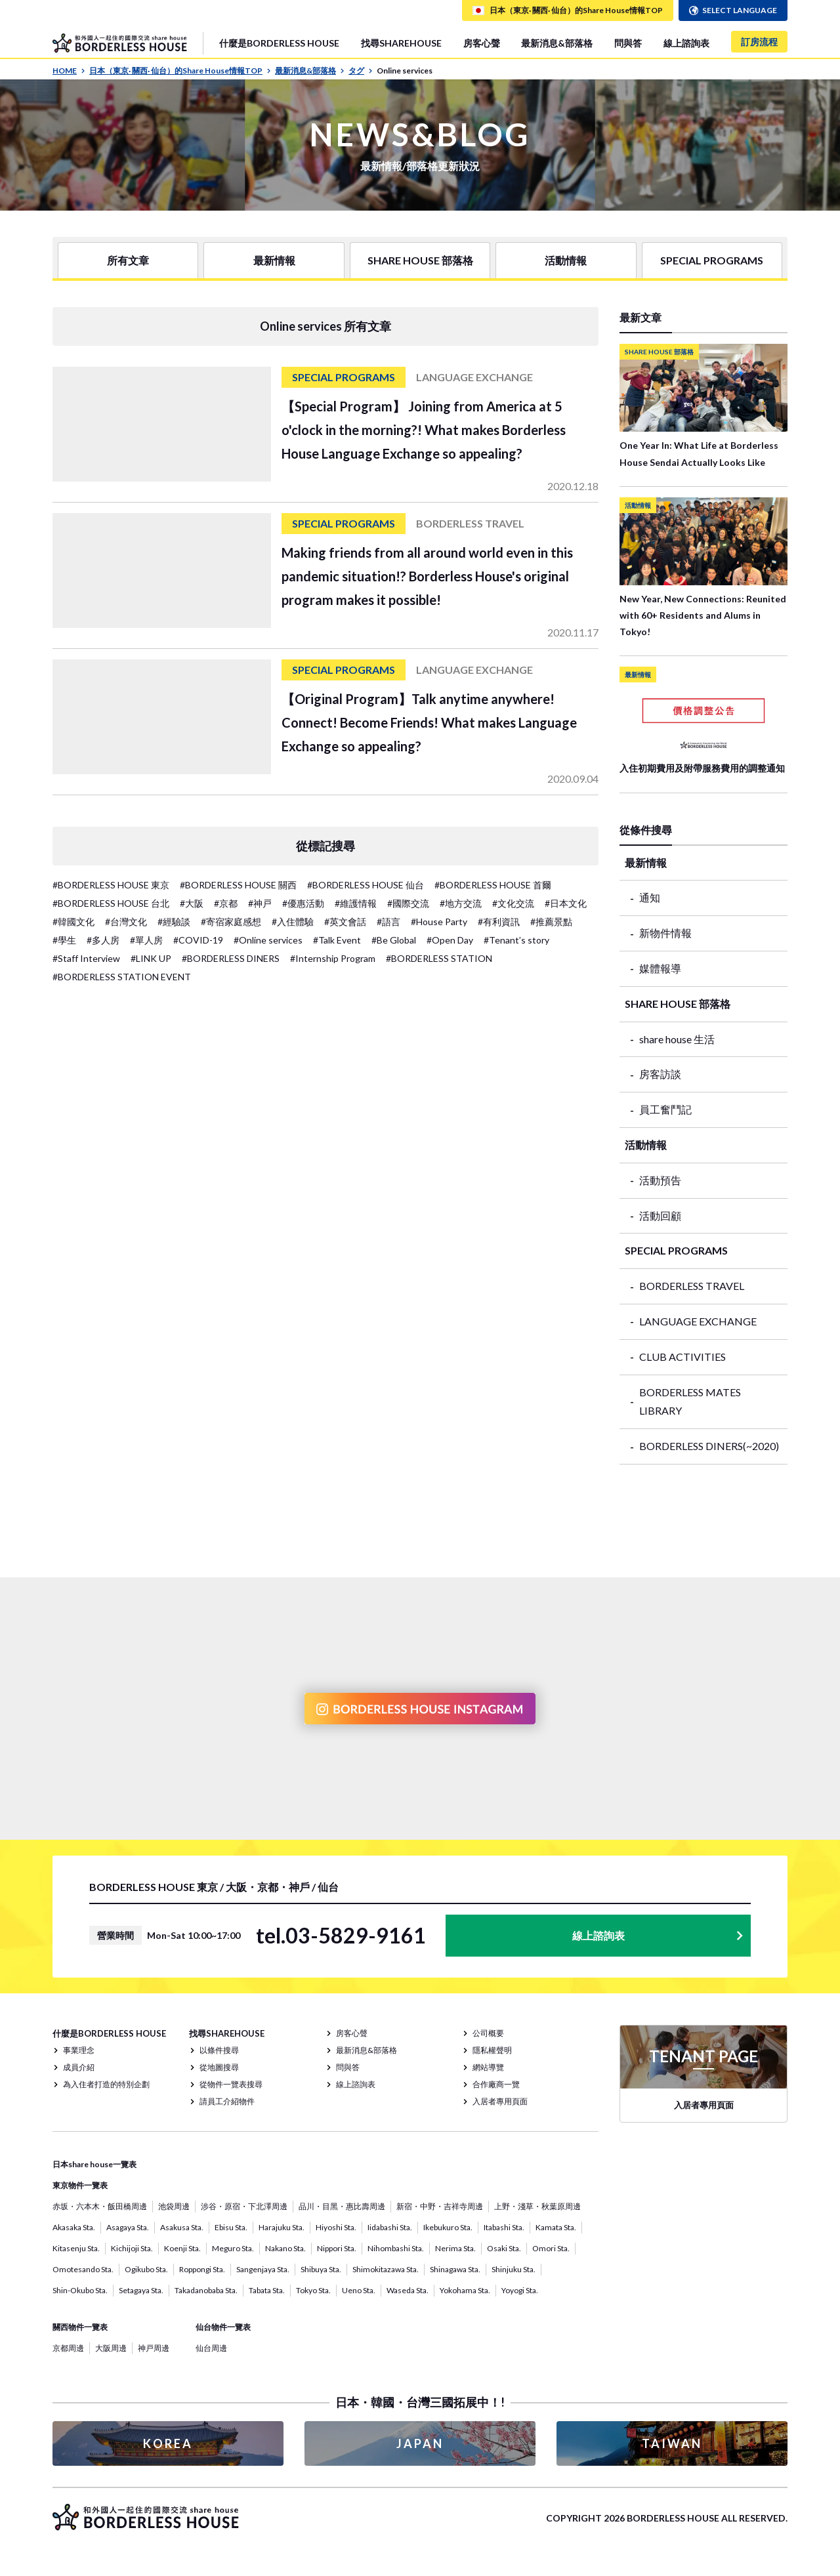 This screenshot has width=840, height=2576. I want to click on HOME, so click(68, 70).